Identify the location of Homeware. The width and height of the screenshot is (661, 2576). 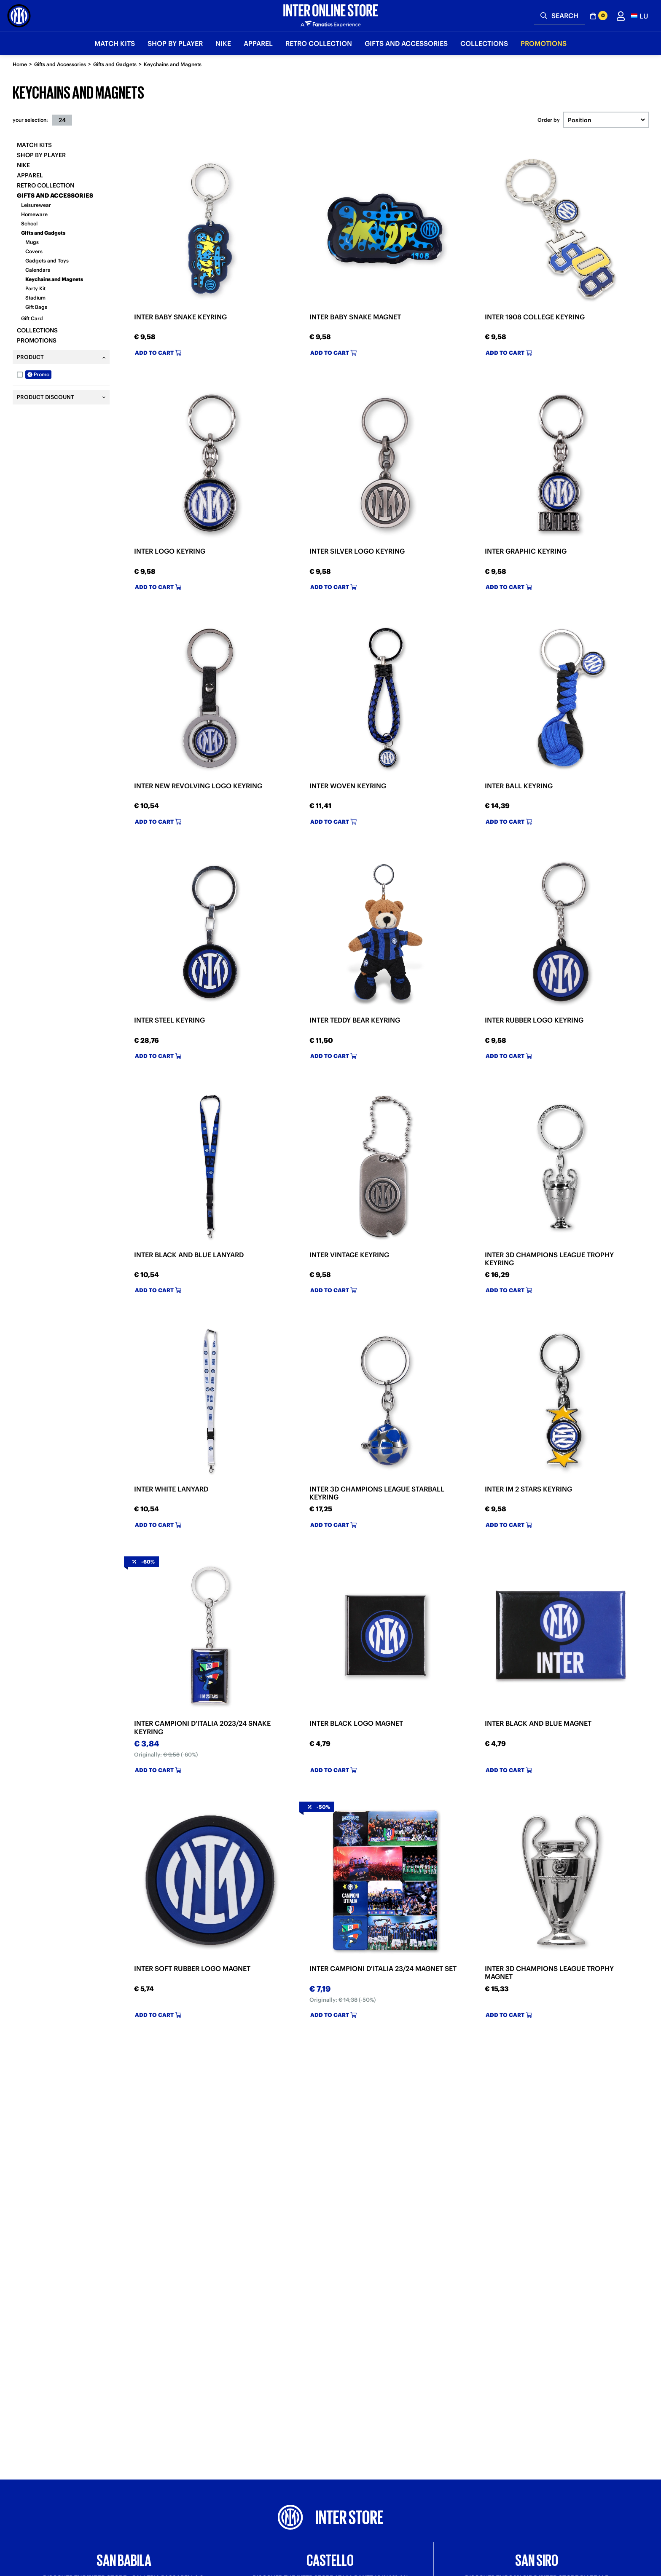
(34, 214).